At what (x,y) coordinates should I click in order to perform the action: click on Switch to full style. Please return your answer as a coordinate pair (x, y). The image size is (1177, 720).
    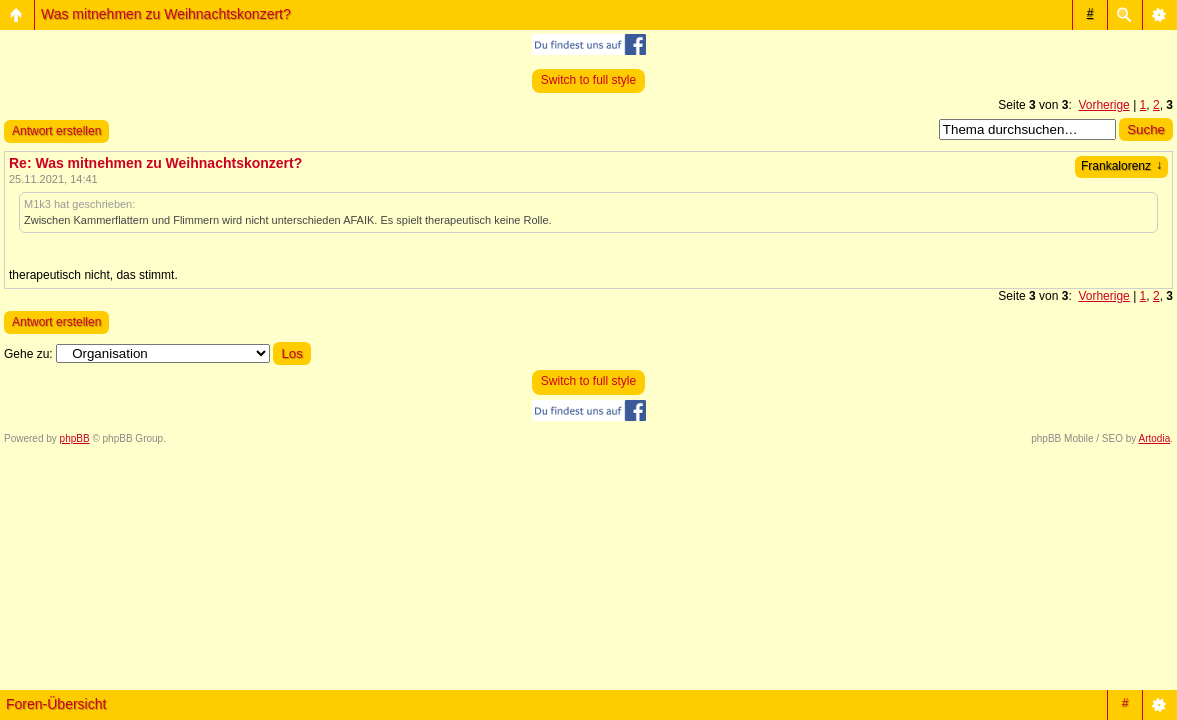
    Looking at the image, I should click on (588, 80).